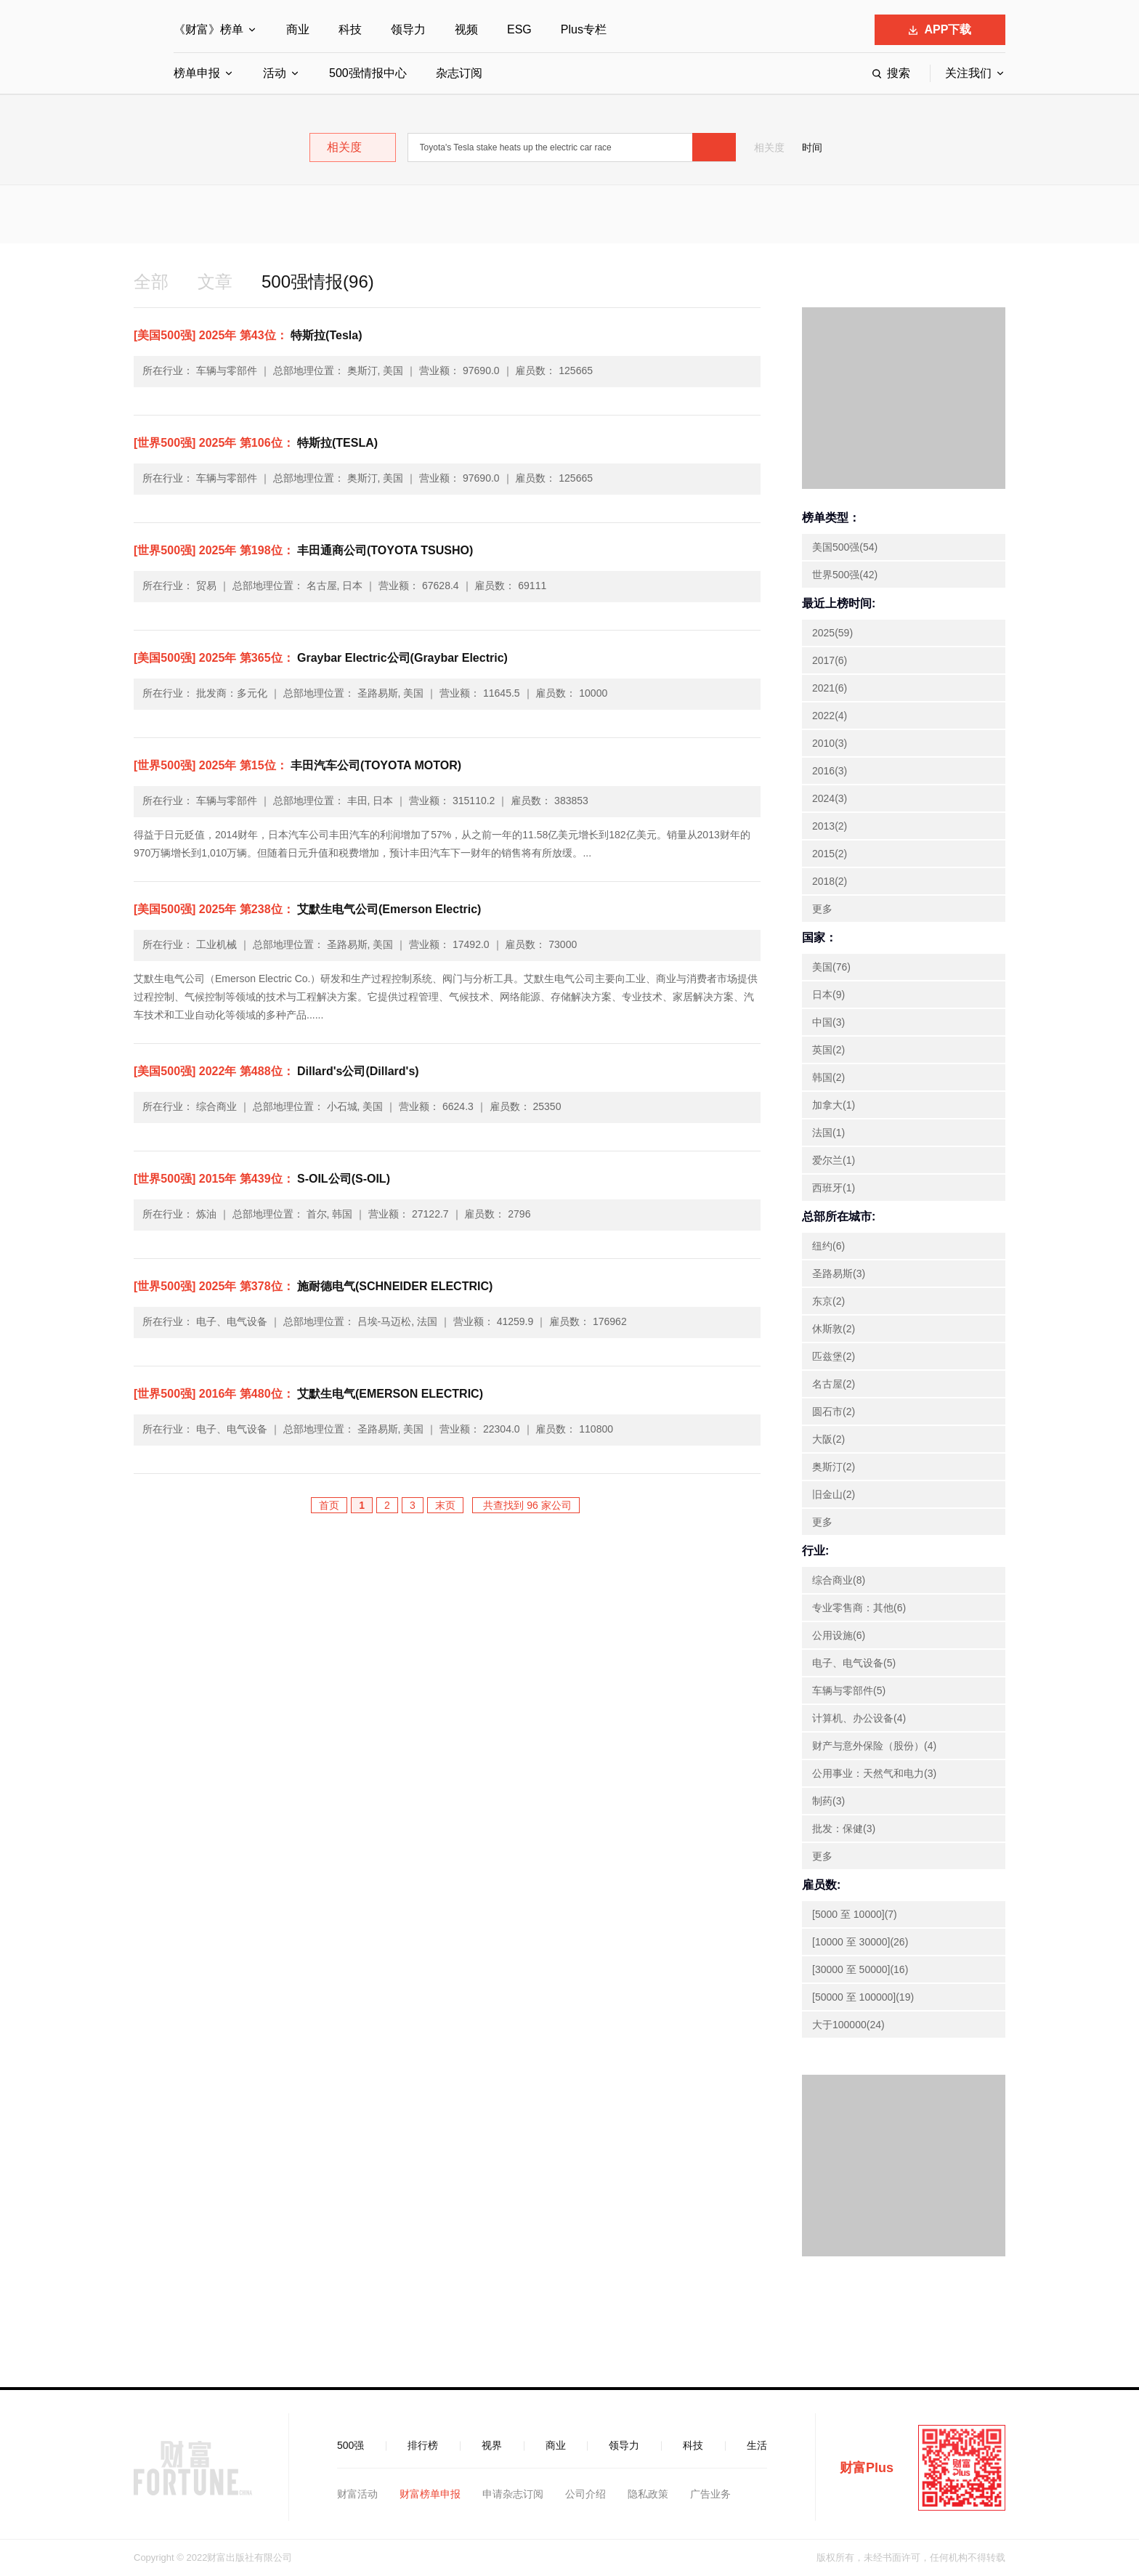 This screenshot has width=1139, height=2576. I want to click on 500强情报(96), so click(318, 281).